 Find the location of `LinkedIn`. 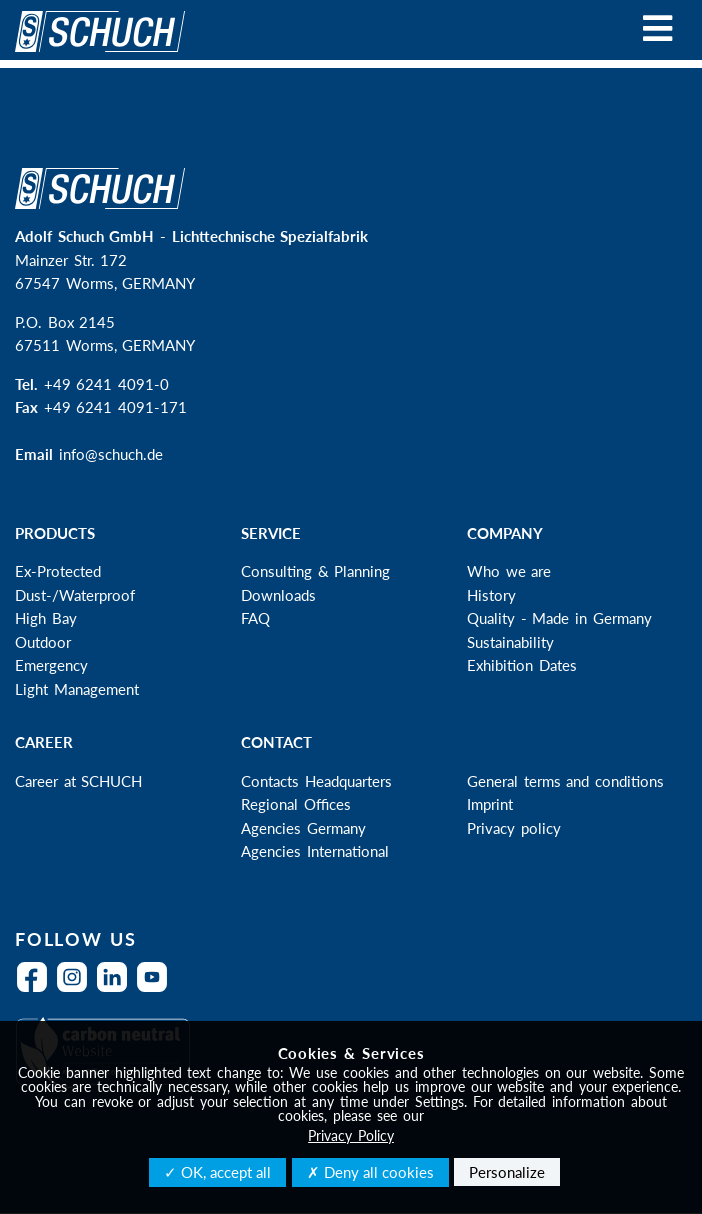

LinkedIn is located at coordinates (117, 989).